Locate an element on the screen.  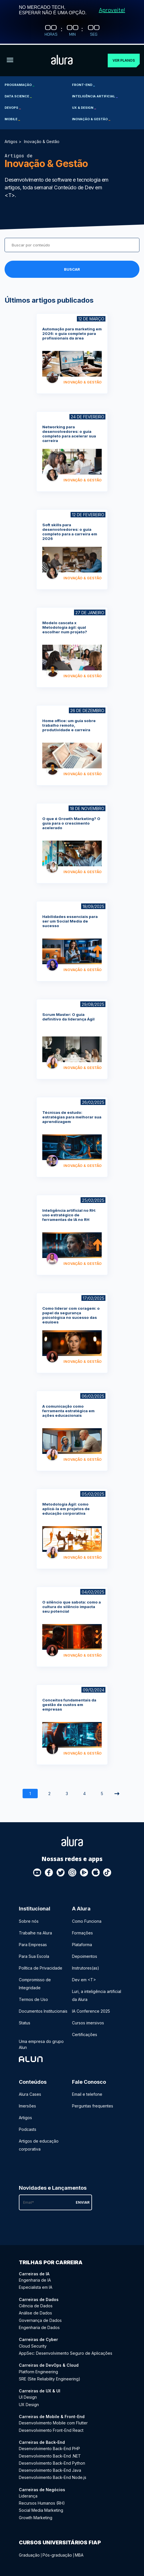
Aproveite! is located at coordinates (112, 10).